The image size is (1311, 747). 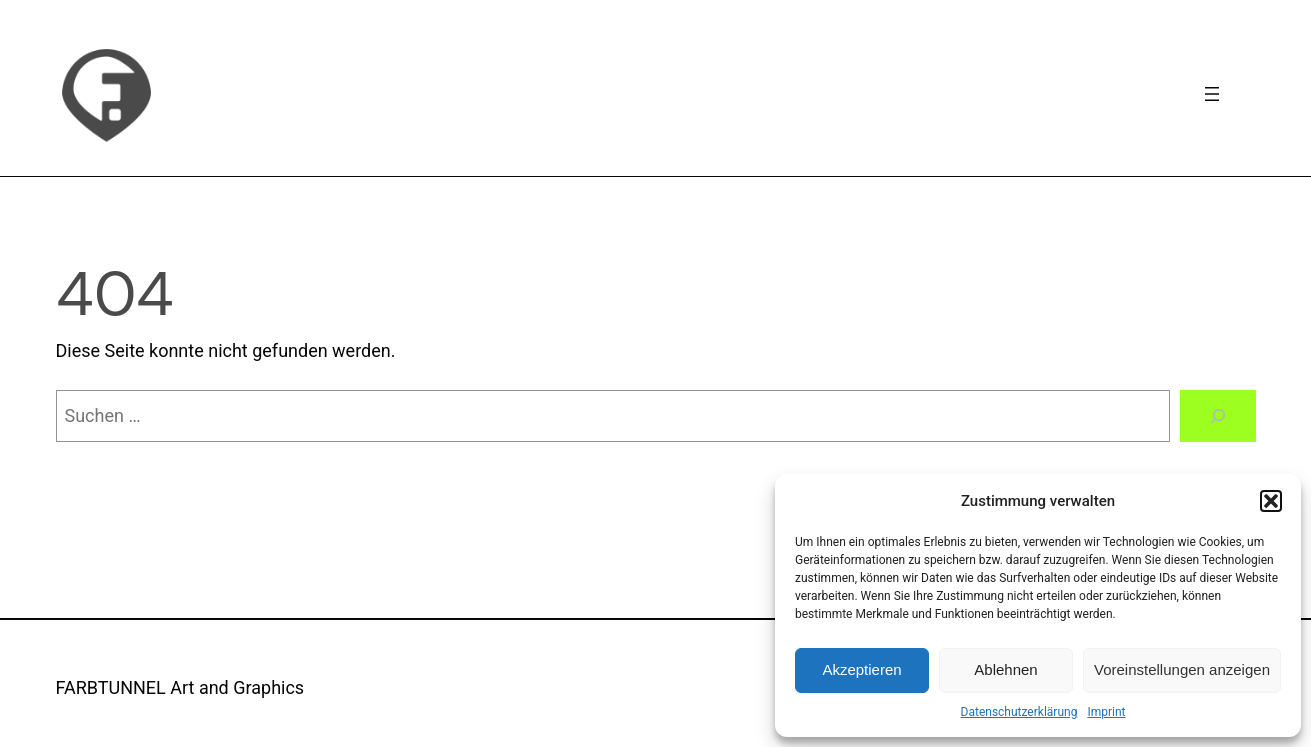 What do you see at coordinates (1212, 94) in the screenshot?
I see `[Navigation]` at bounding box center [1212, 94].